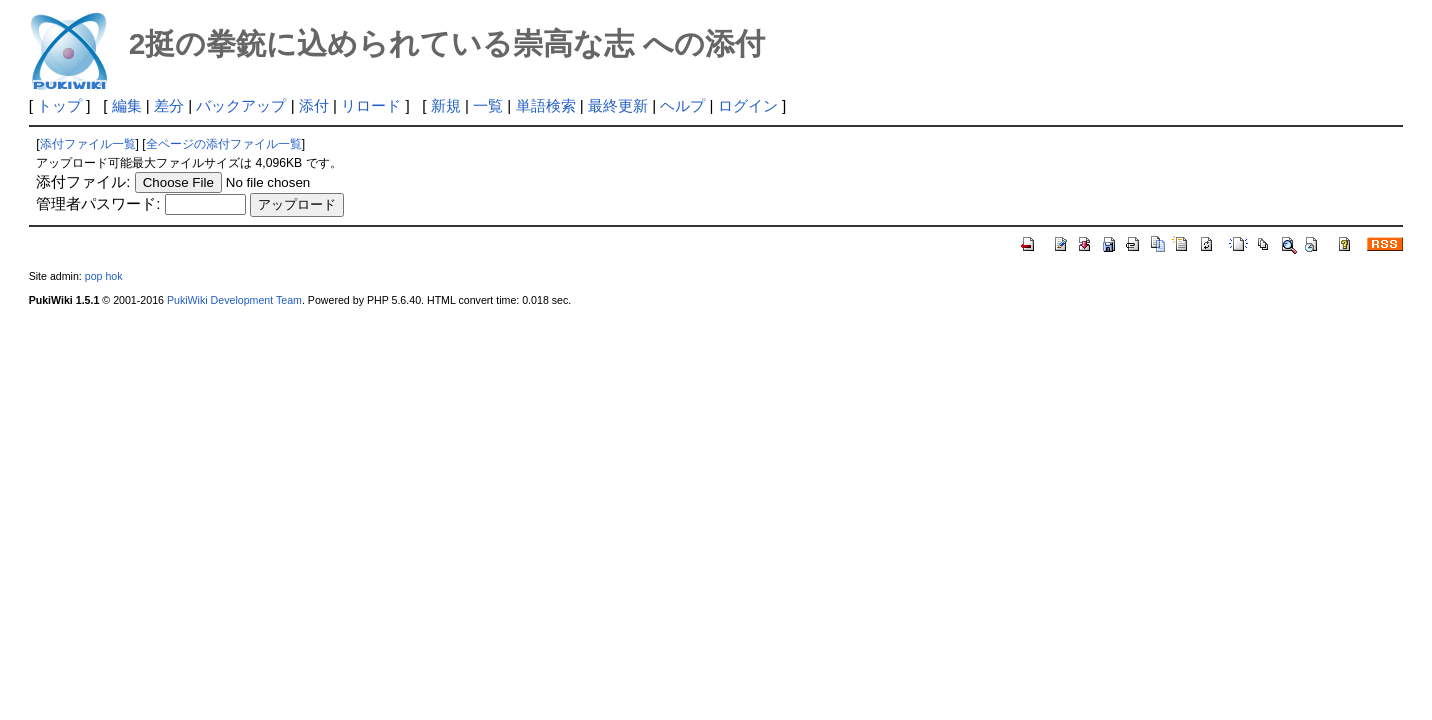 The image size is (1432, 720). Describe the element at coordinates (169, 105) in the screenshot. I see `差分` at that location.